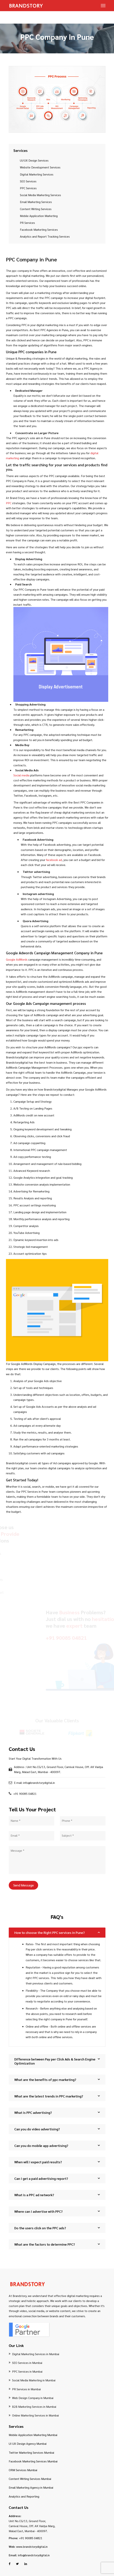  Describe the element at coordinates (27, 2371) in the screenshot. I see `PPC Services in Mumbai` at that location.